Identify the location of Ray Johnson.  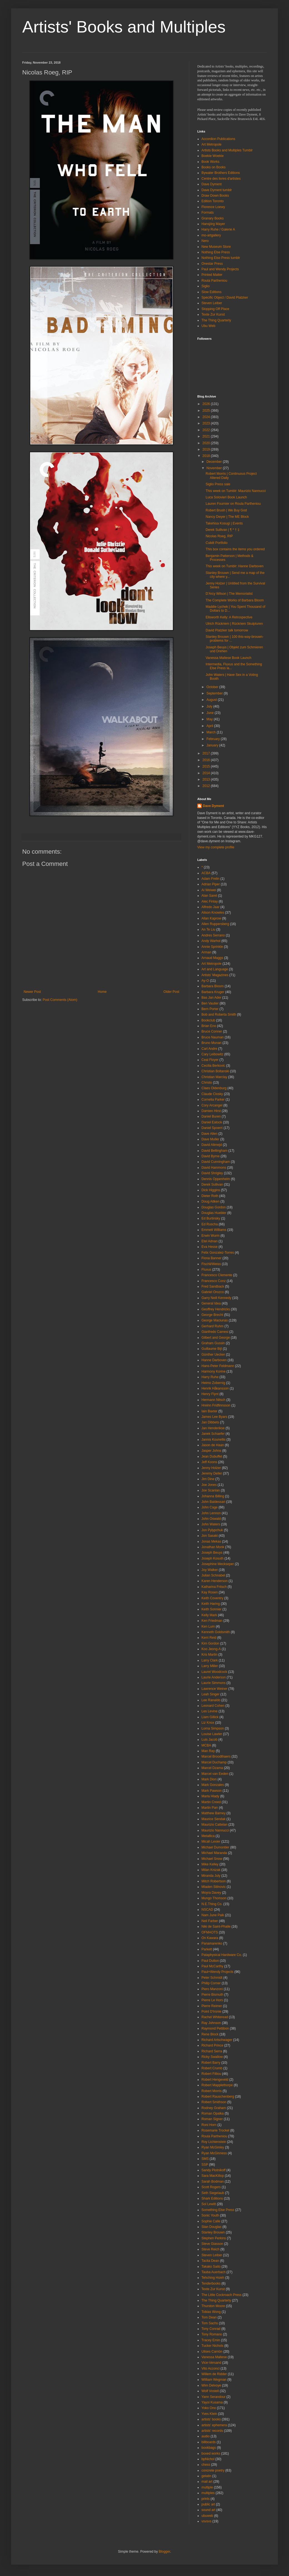
(211, 2023).